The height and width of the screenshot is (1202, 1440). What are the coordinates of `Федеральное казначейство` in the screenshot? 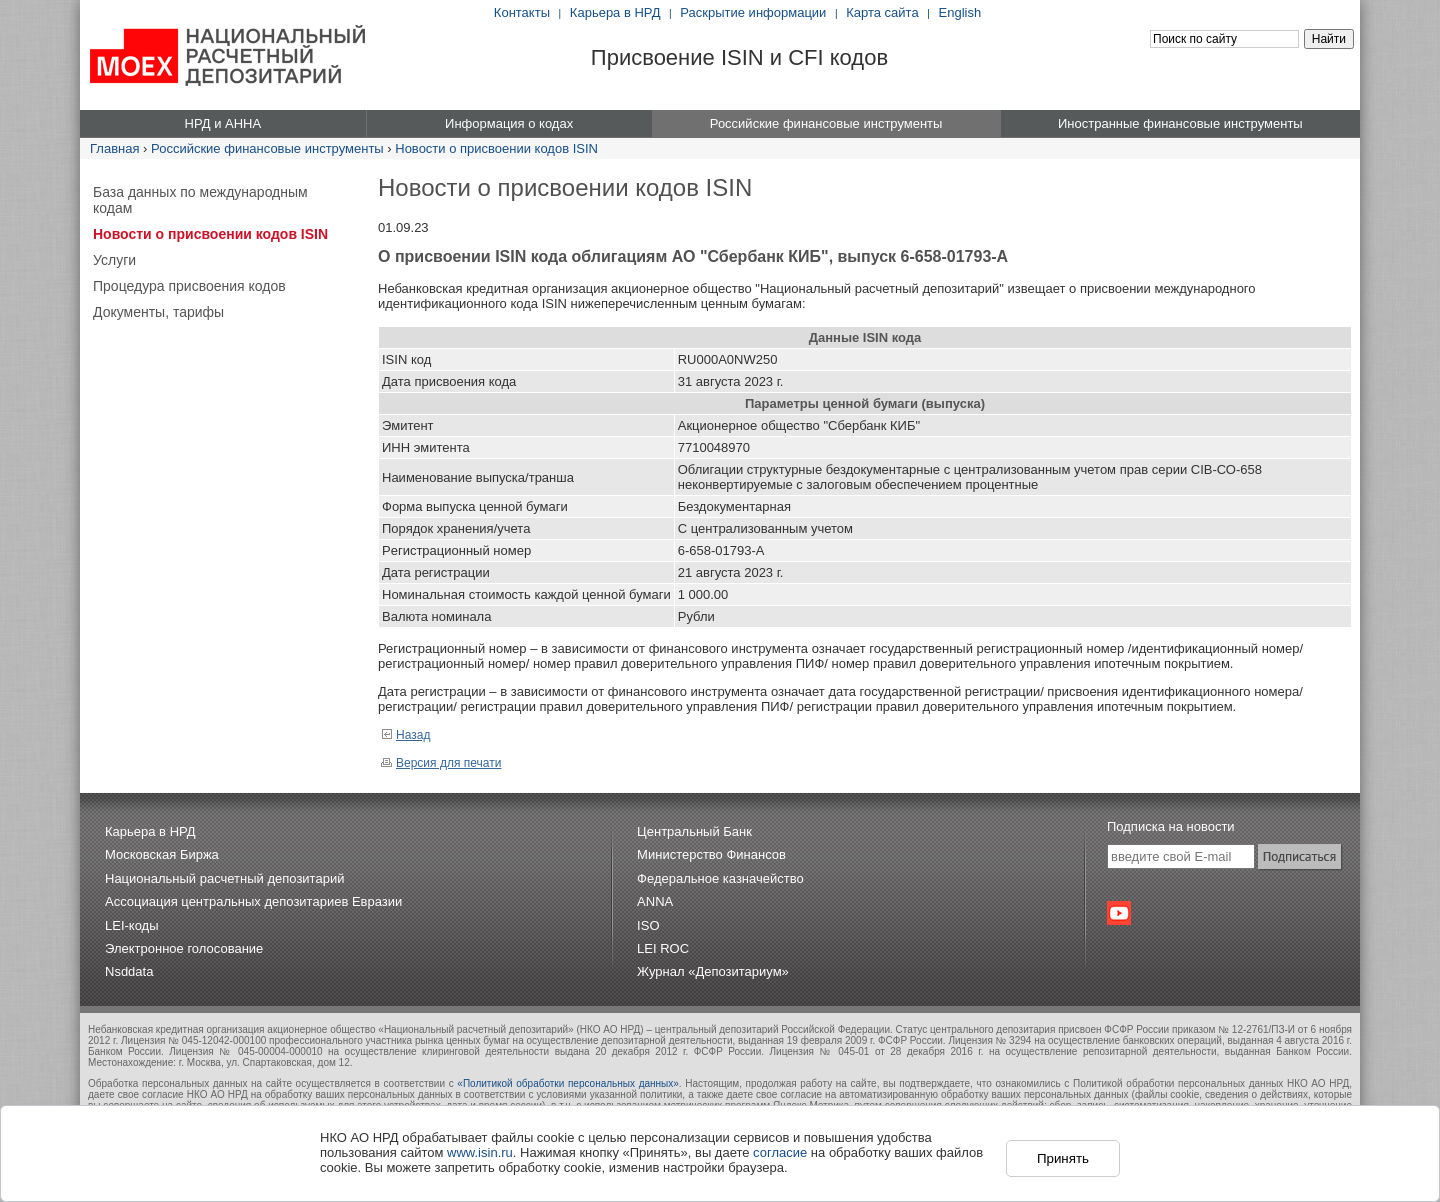 It's located at (720, 878).